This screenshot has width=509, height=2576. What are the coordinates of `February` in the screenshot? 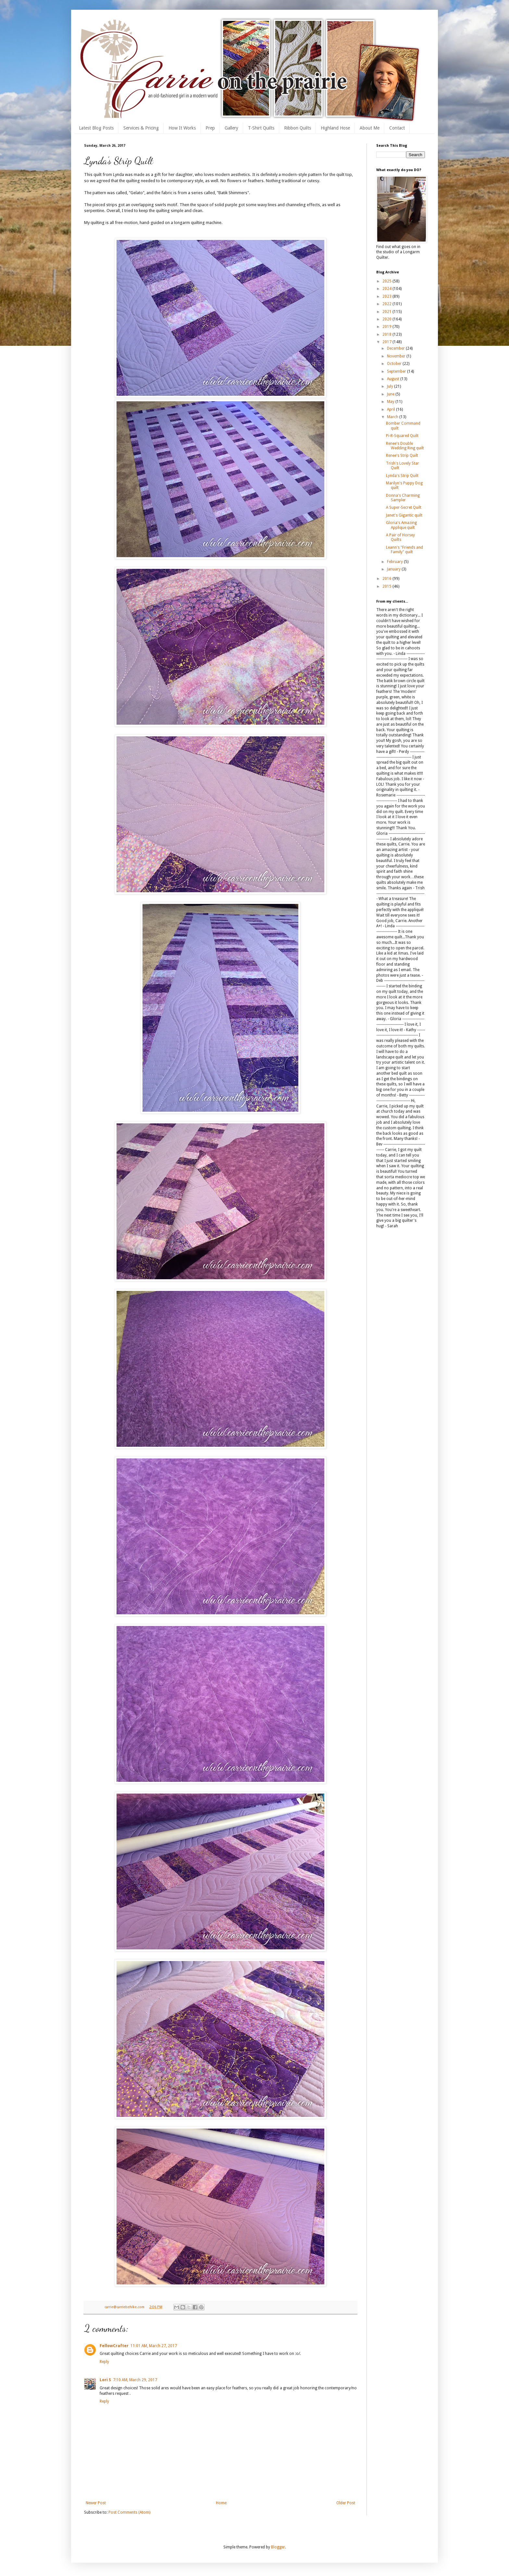 It's located at (395, 561).